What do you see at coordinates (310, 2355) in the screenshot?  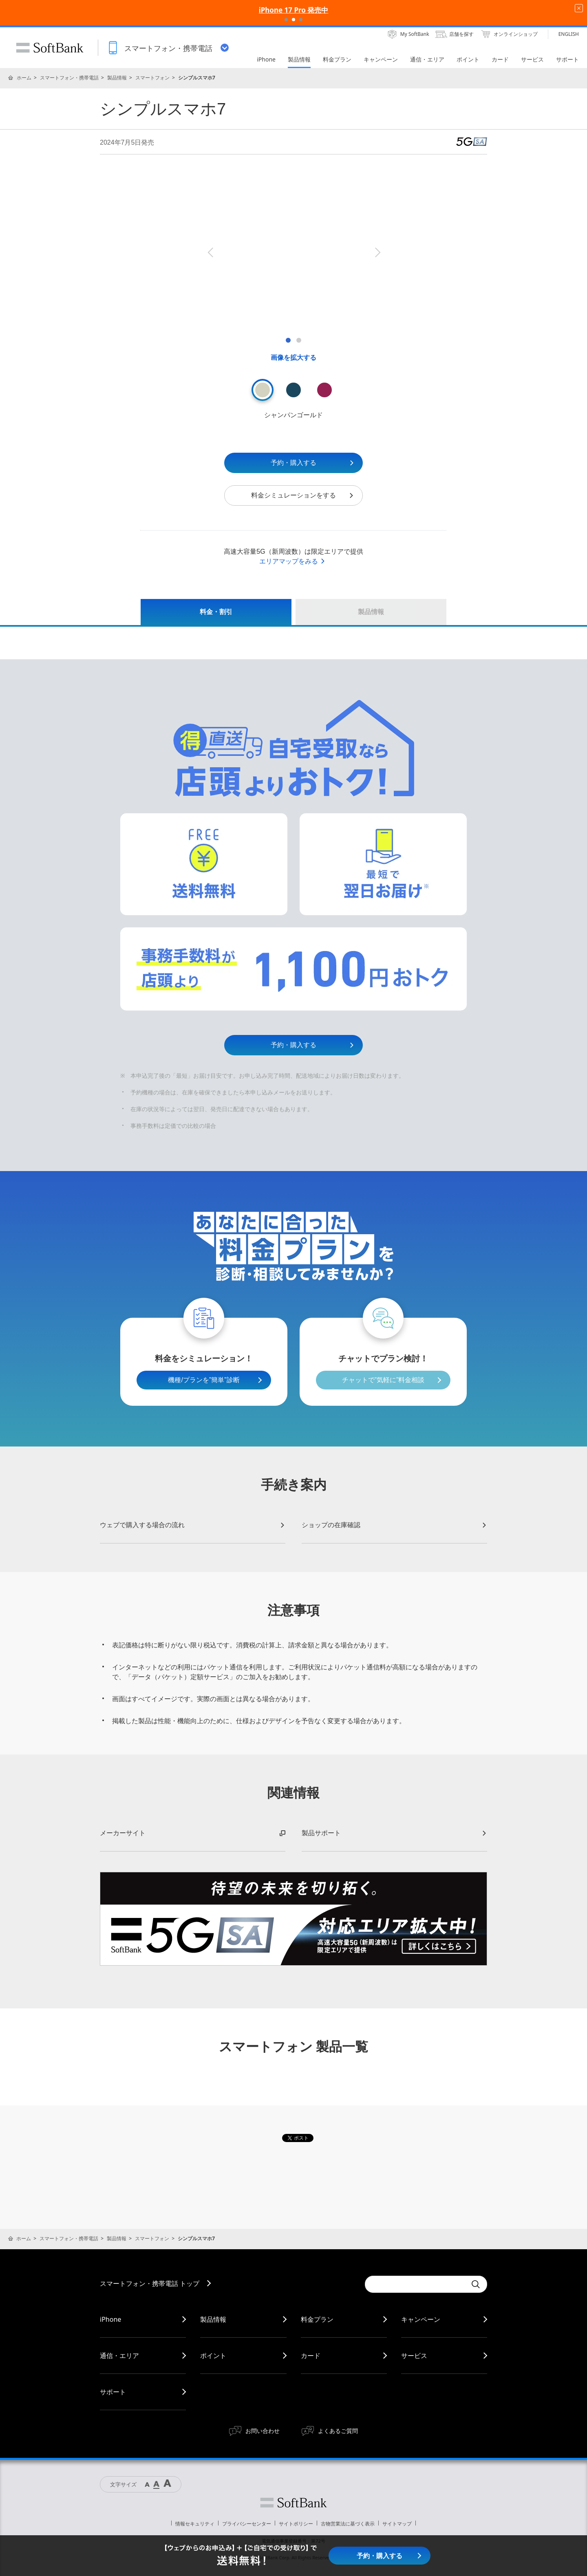 I see `カード` at bounding box center [310, 2355].